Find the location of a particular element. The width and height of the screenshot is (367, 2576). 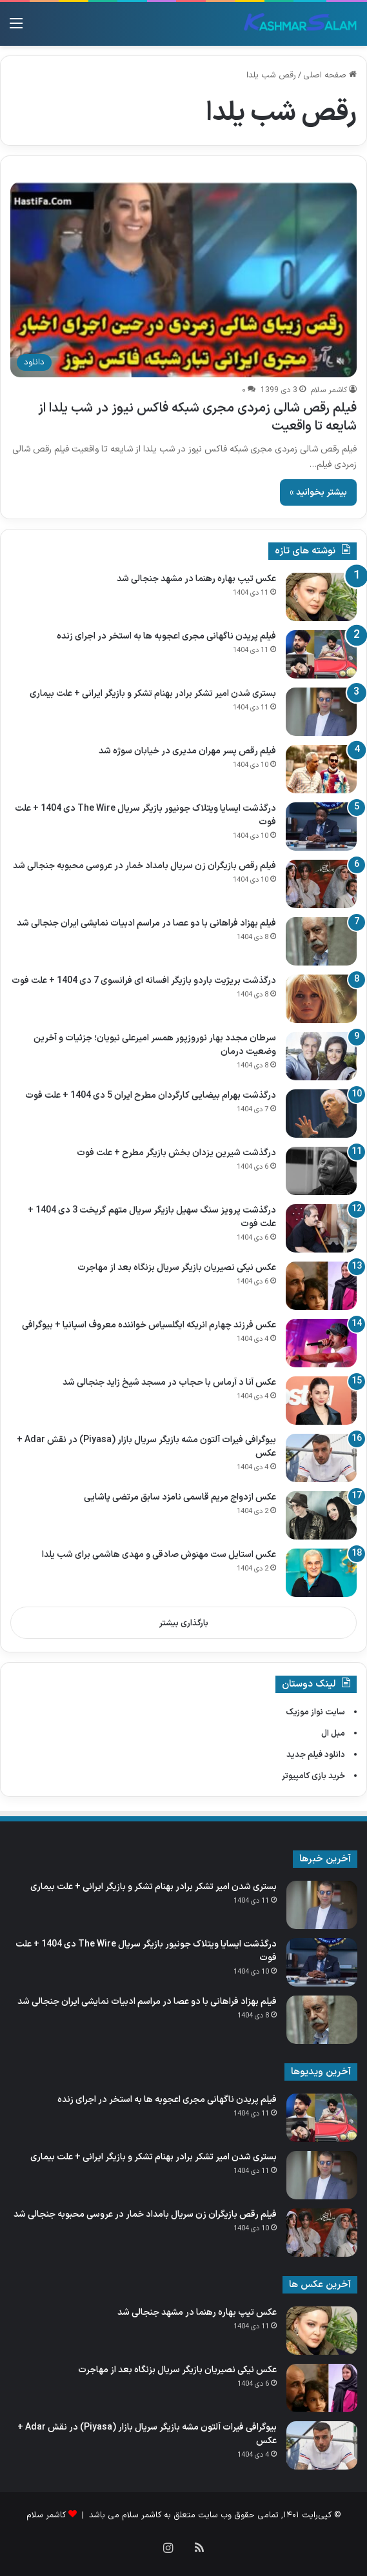

عکس آنا د آرماس با حجاب در مسجد شیخ زاید جنجالی شد is located at coordinates (169, 1382).